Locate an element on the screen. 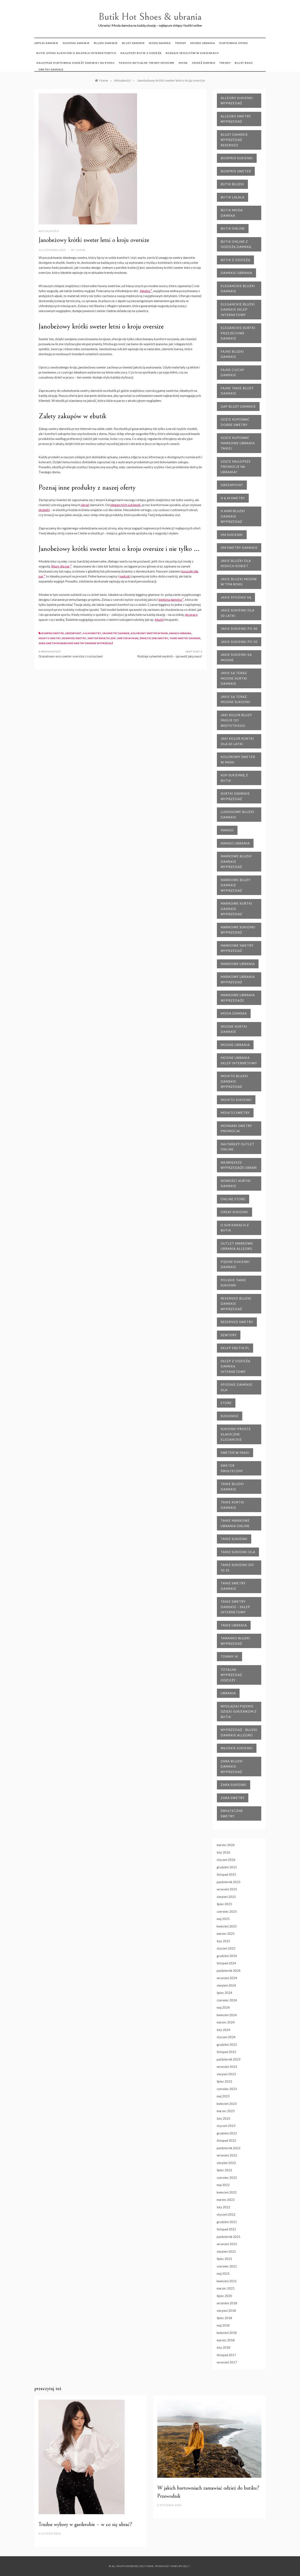 This screenshot has width=300, height=2576. sierpień 2021 is located at coordinates (226, 2251).